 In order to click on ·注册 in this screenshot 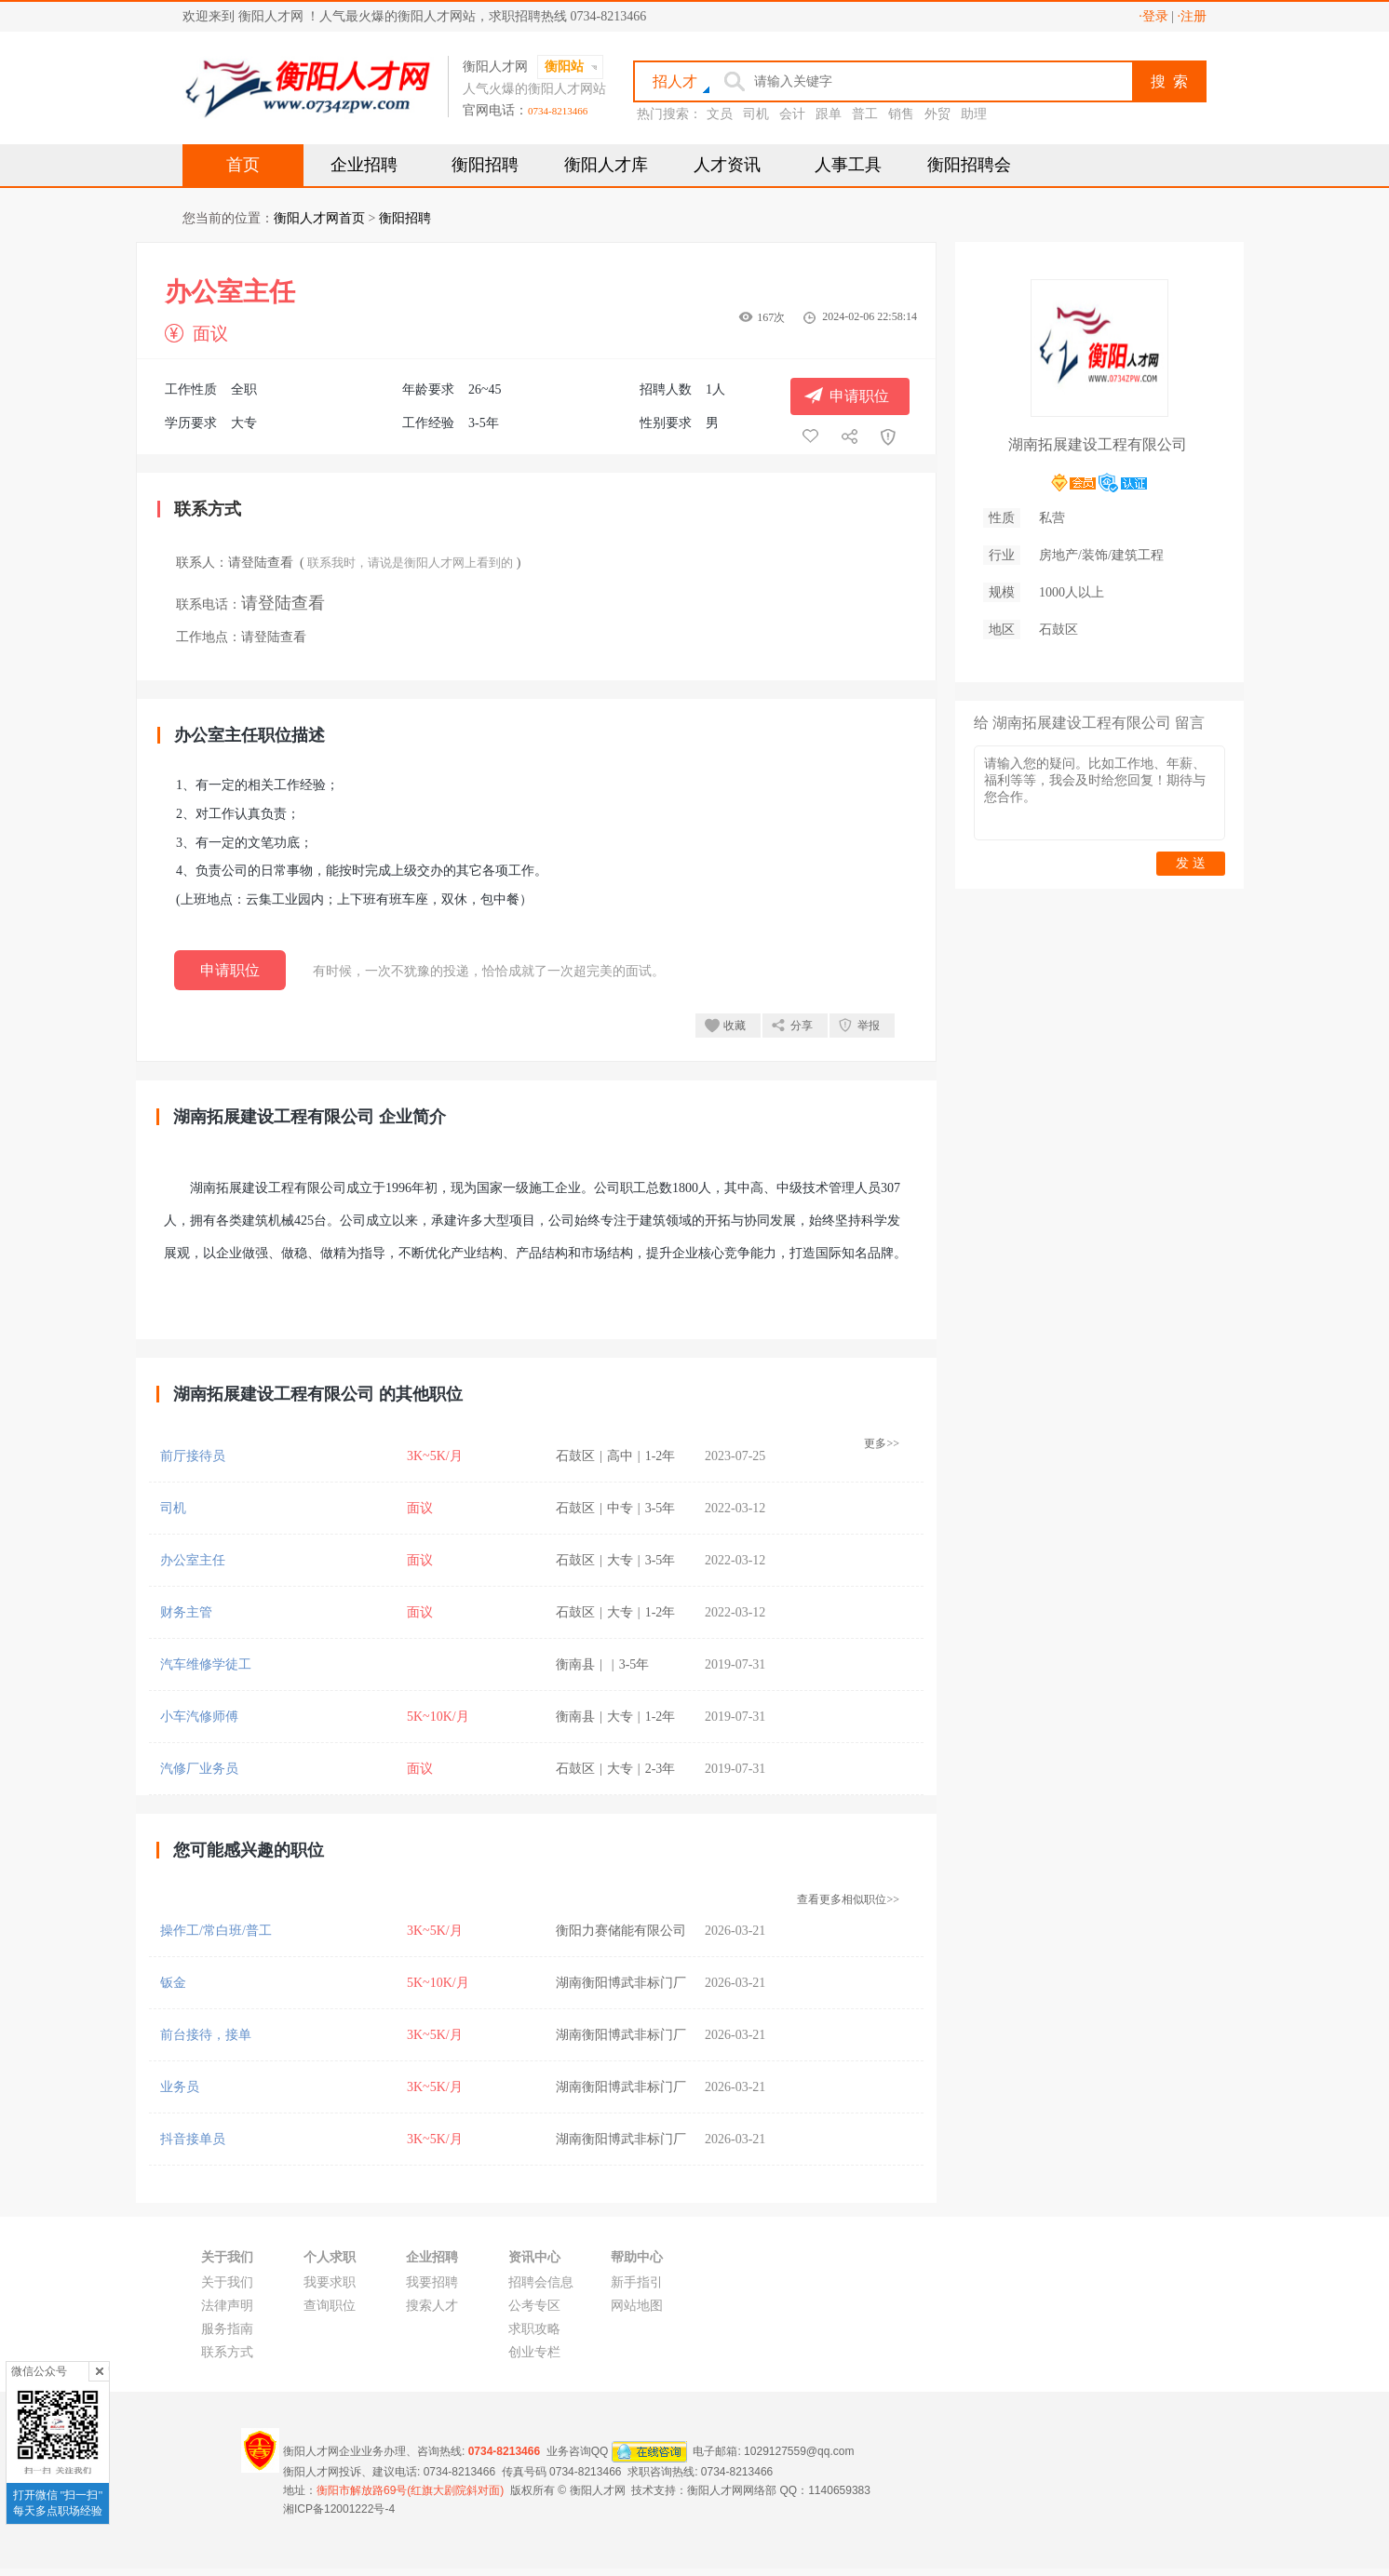, I will do `click(1192, 16)`.